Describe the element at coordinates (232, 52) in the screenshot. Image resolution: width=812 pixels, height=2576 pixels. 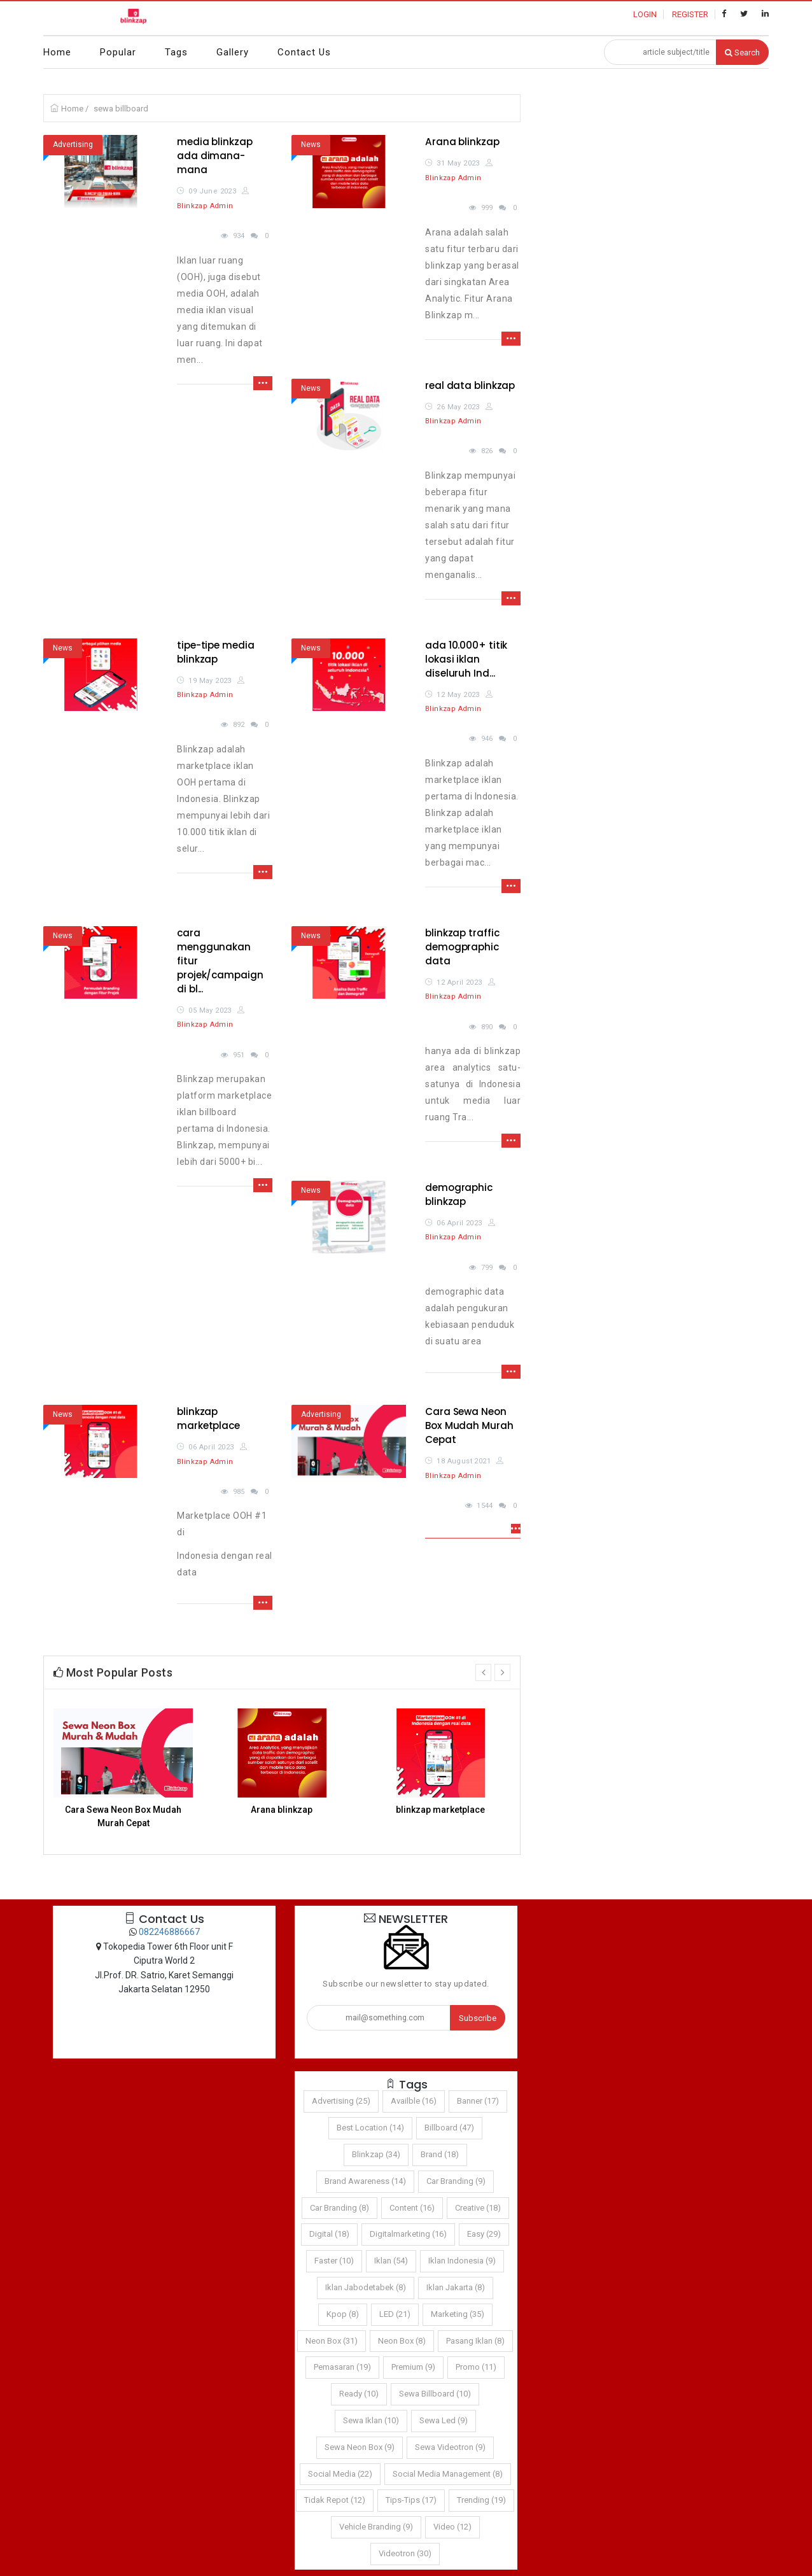
I see `Gallery` at that location.